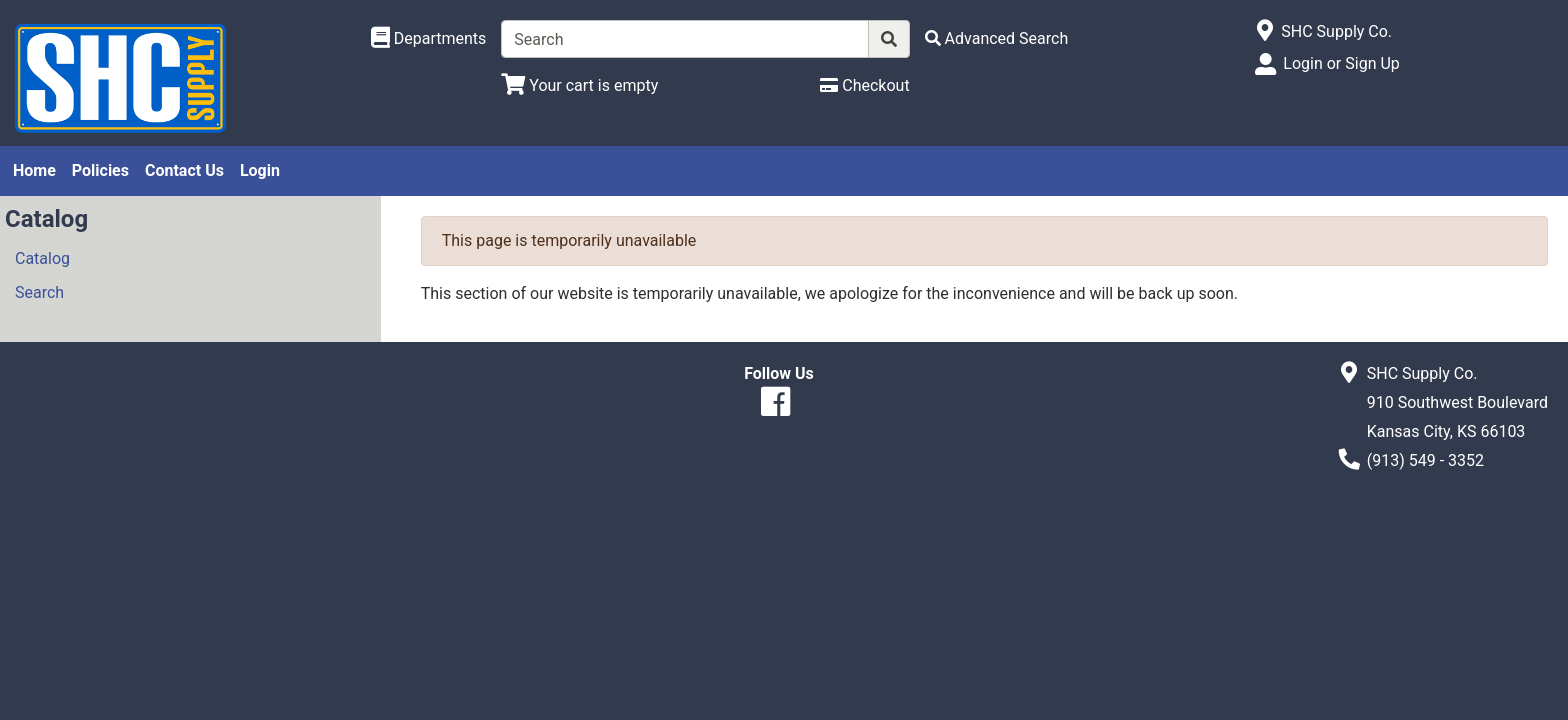  I want to click on [Shop Departments], so click(429, 39).